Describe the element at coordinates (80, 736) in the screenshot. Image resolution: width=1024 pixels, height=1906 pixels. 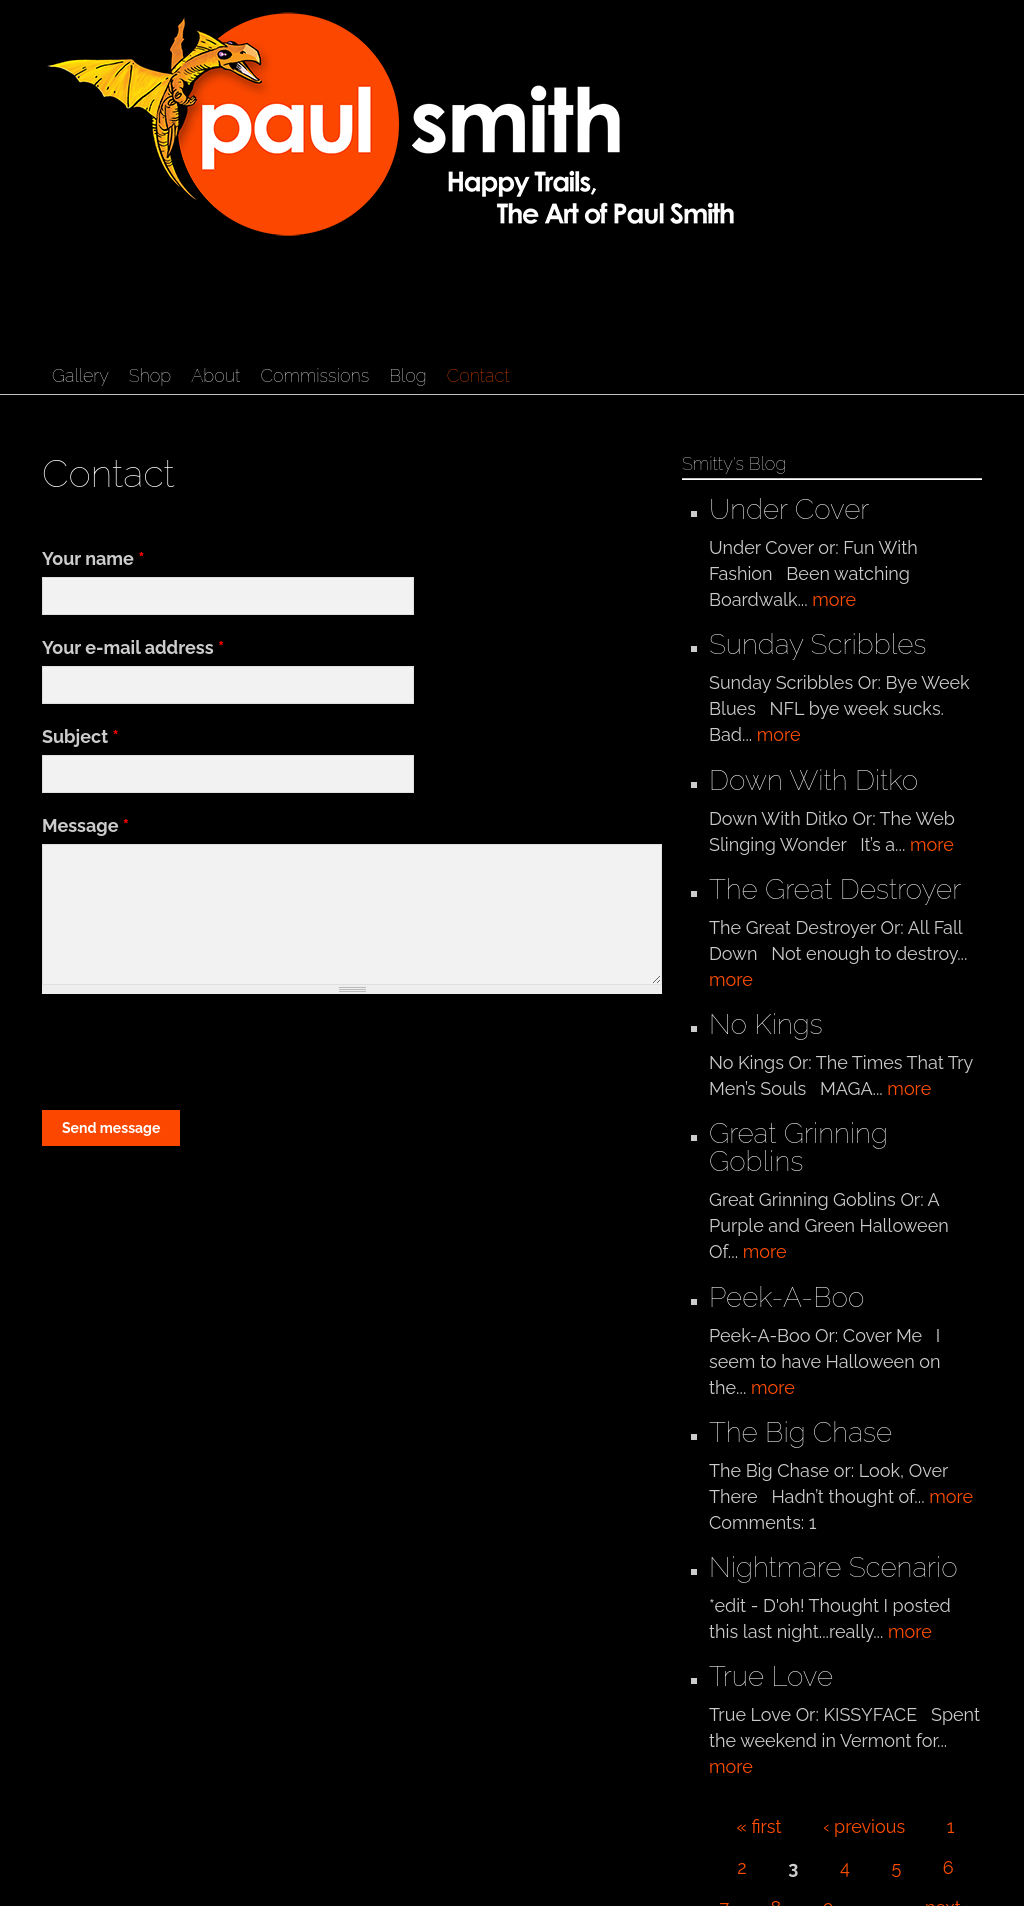
I see `Subject` at that location.